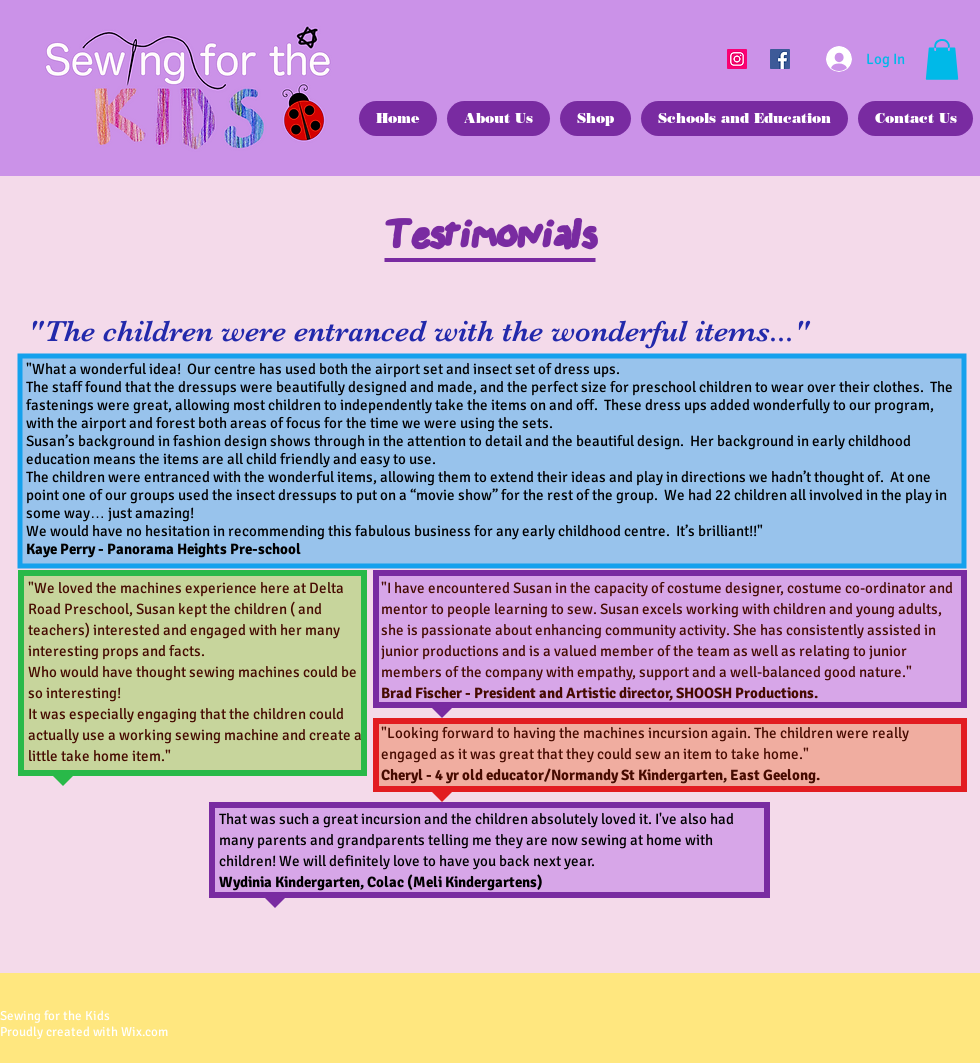 This screenshot has width=980, height=1063. What do you see at coordinates (780, 59) in the screenshot?
I see `[Facebook]` at bounding box center [780, 59].